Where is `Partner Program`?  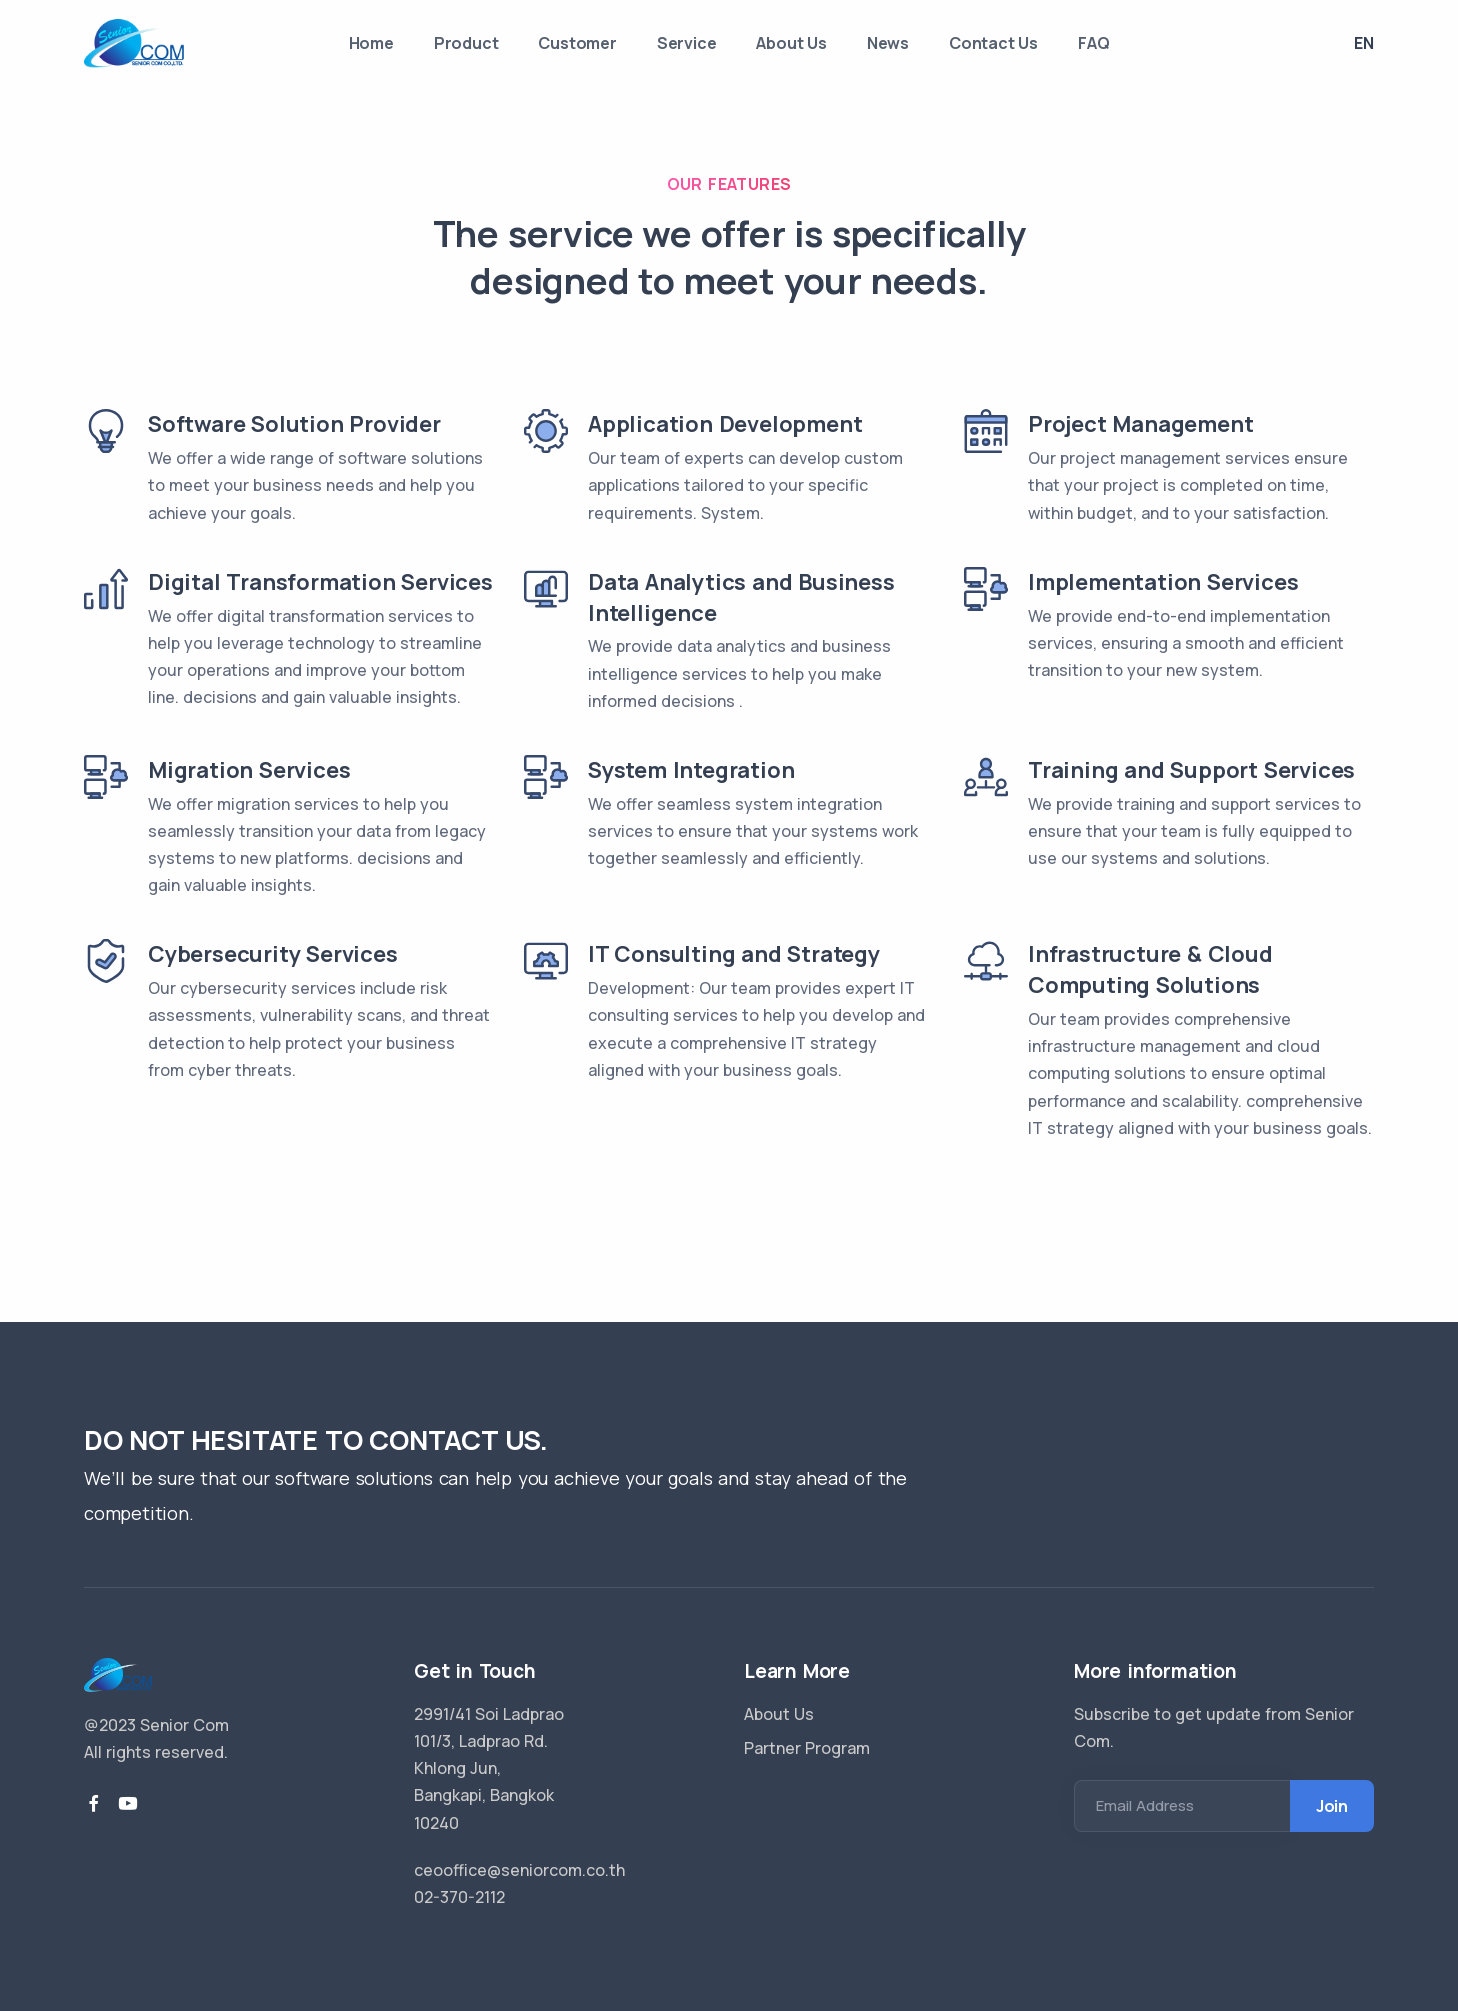
Partner Program is located at coordinates (807, 1748).